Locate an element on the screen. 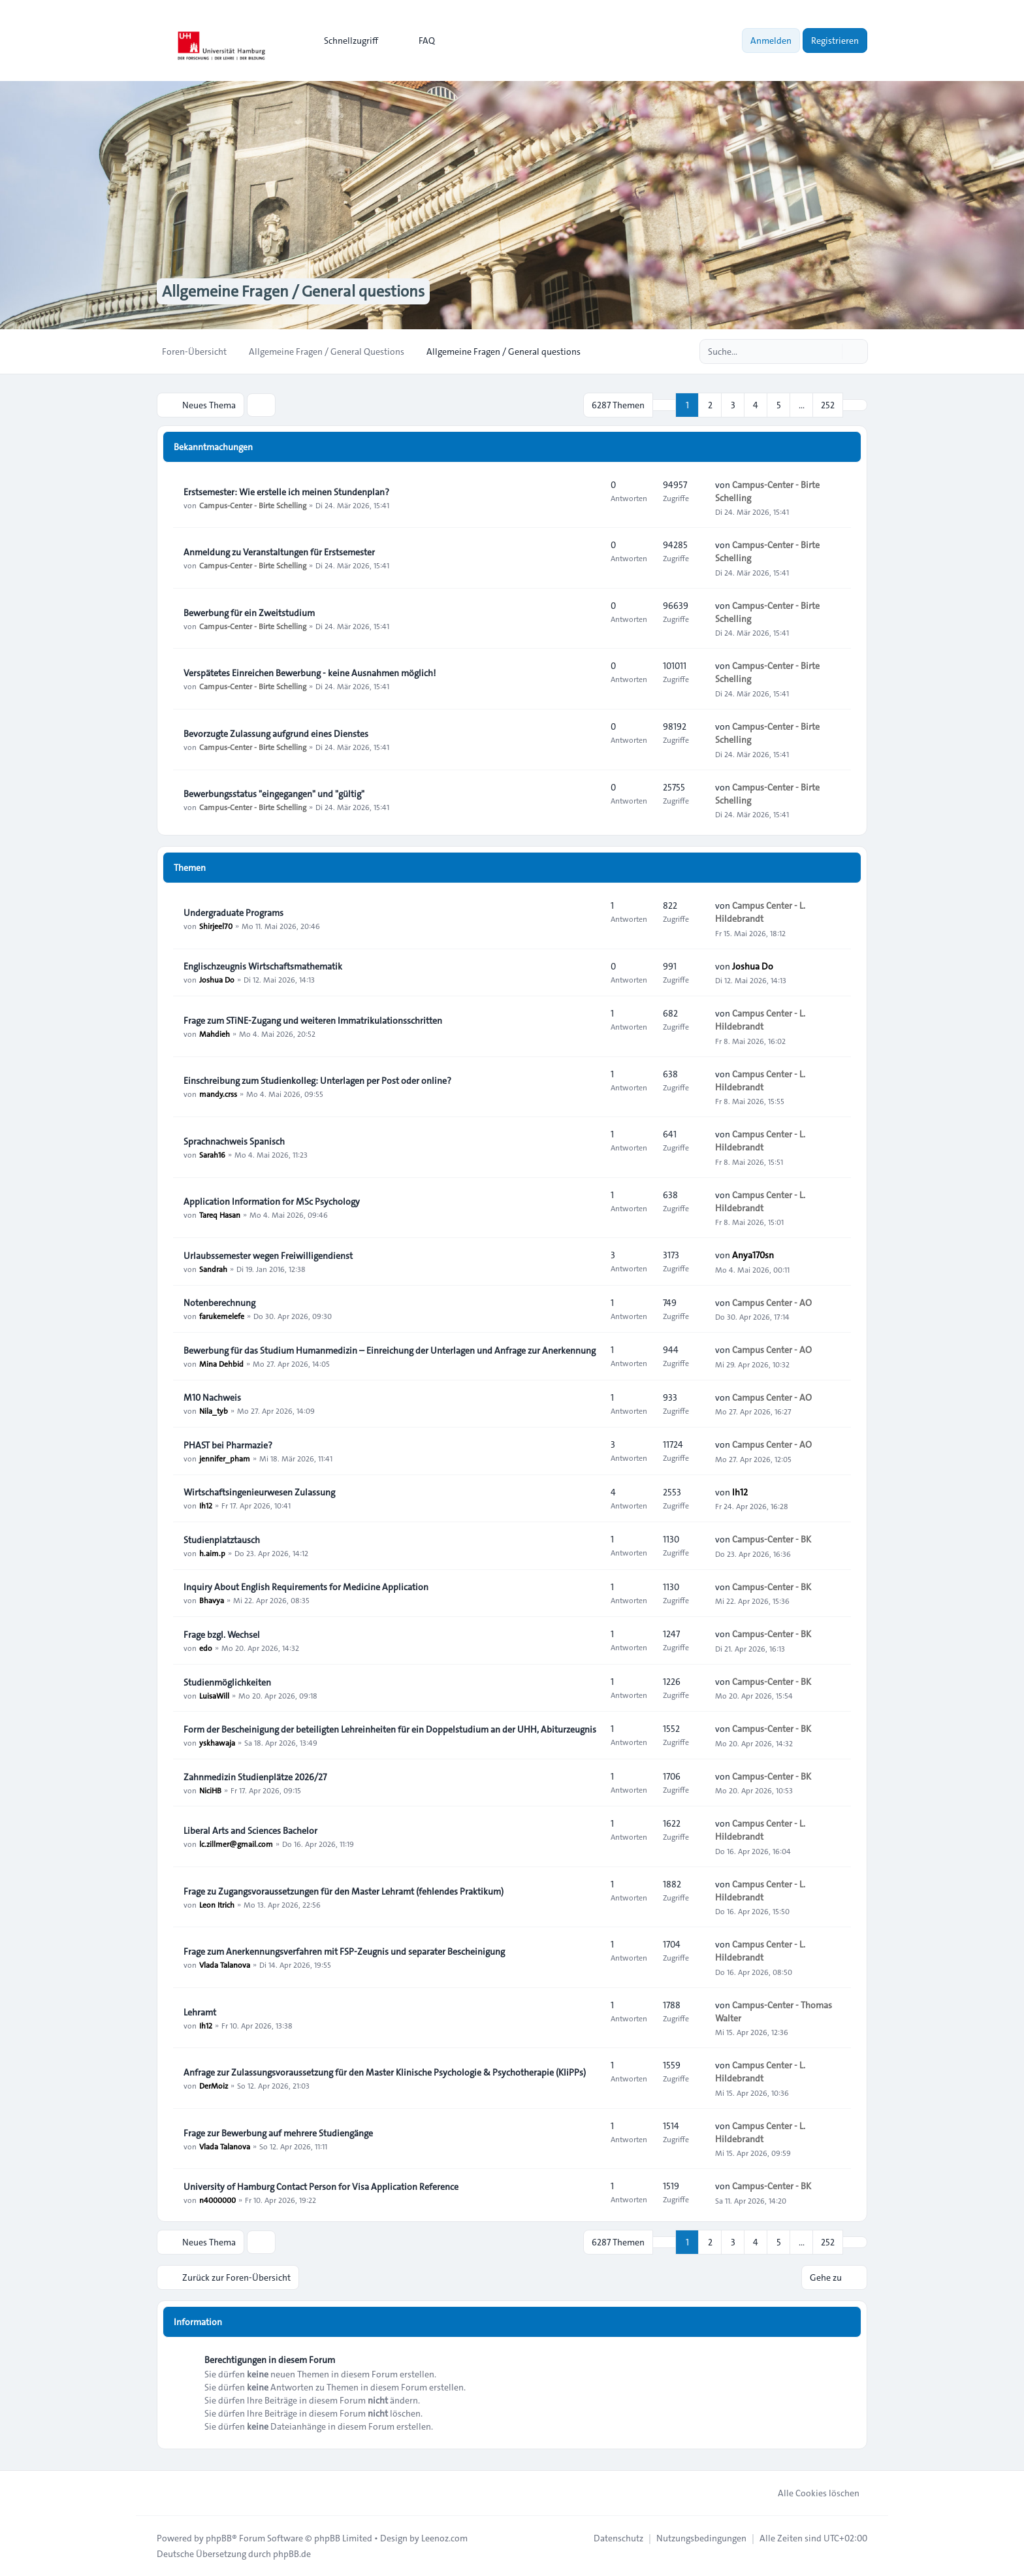 The width and height of the screenshot is (1024, 2576). NiciHB is located at coordinates (210, 1790).